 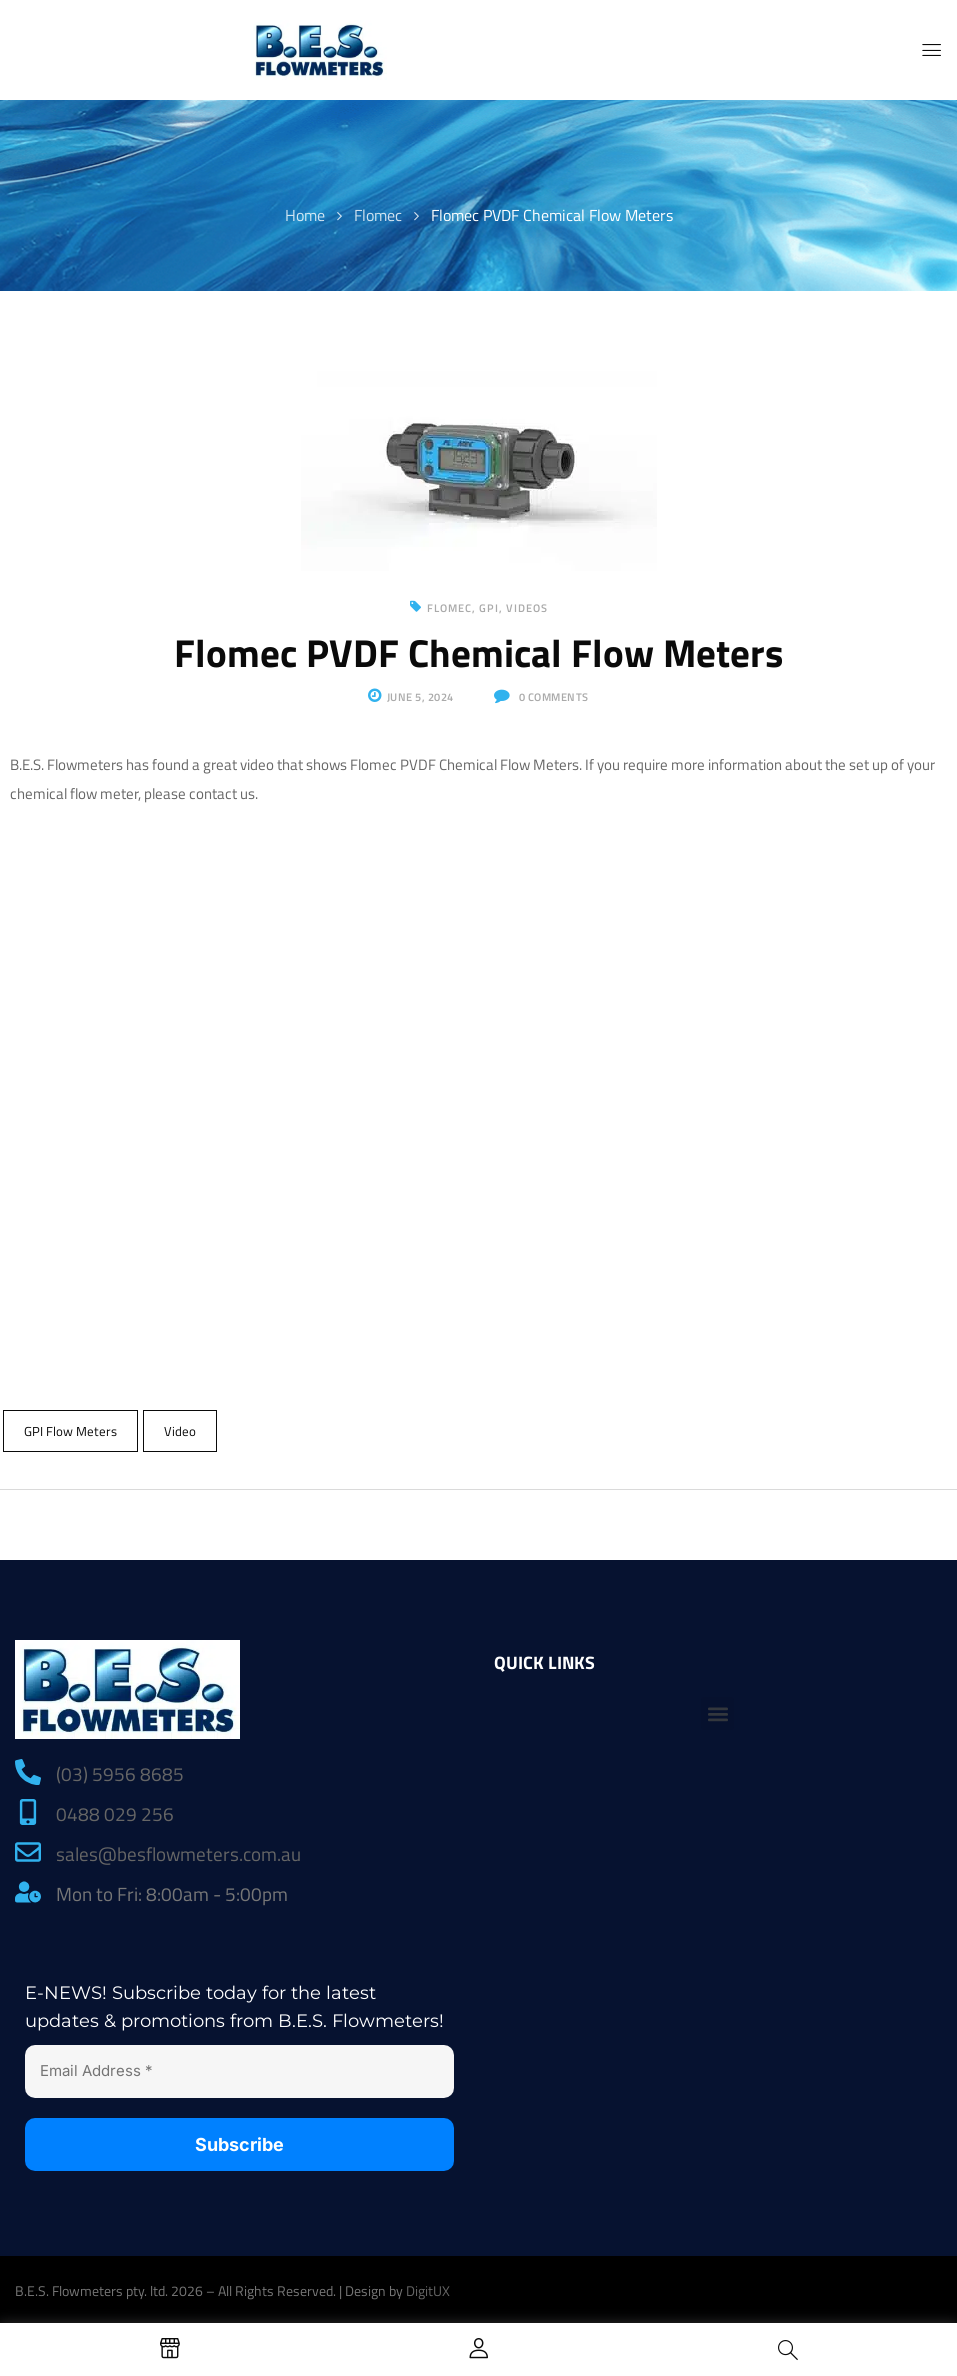 I want to click on 0488 029 256, so click(x=115, y=1813).